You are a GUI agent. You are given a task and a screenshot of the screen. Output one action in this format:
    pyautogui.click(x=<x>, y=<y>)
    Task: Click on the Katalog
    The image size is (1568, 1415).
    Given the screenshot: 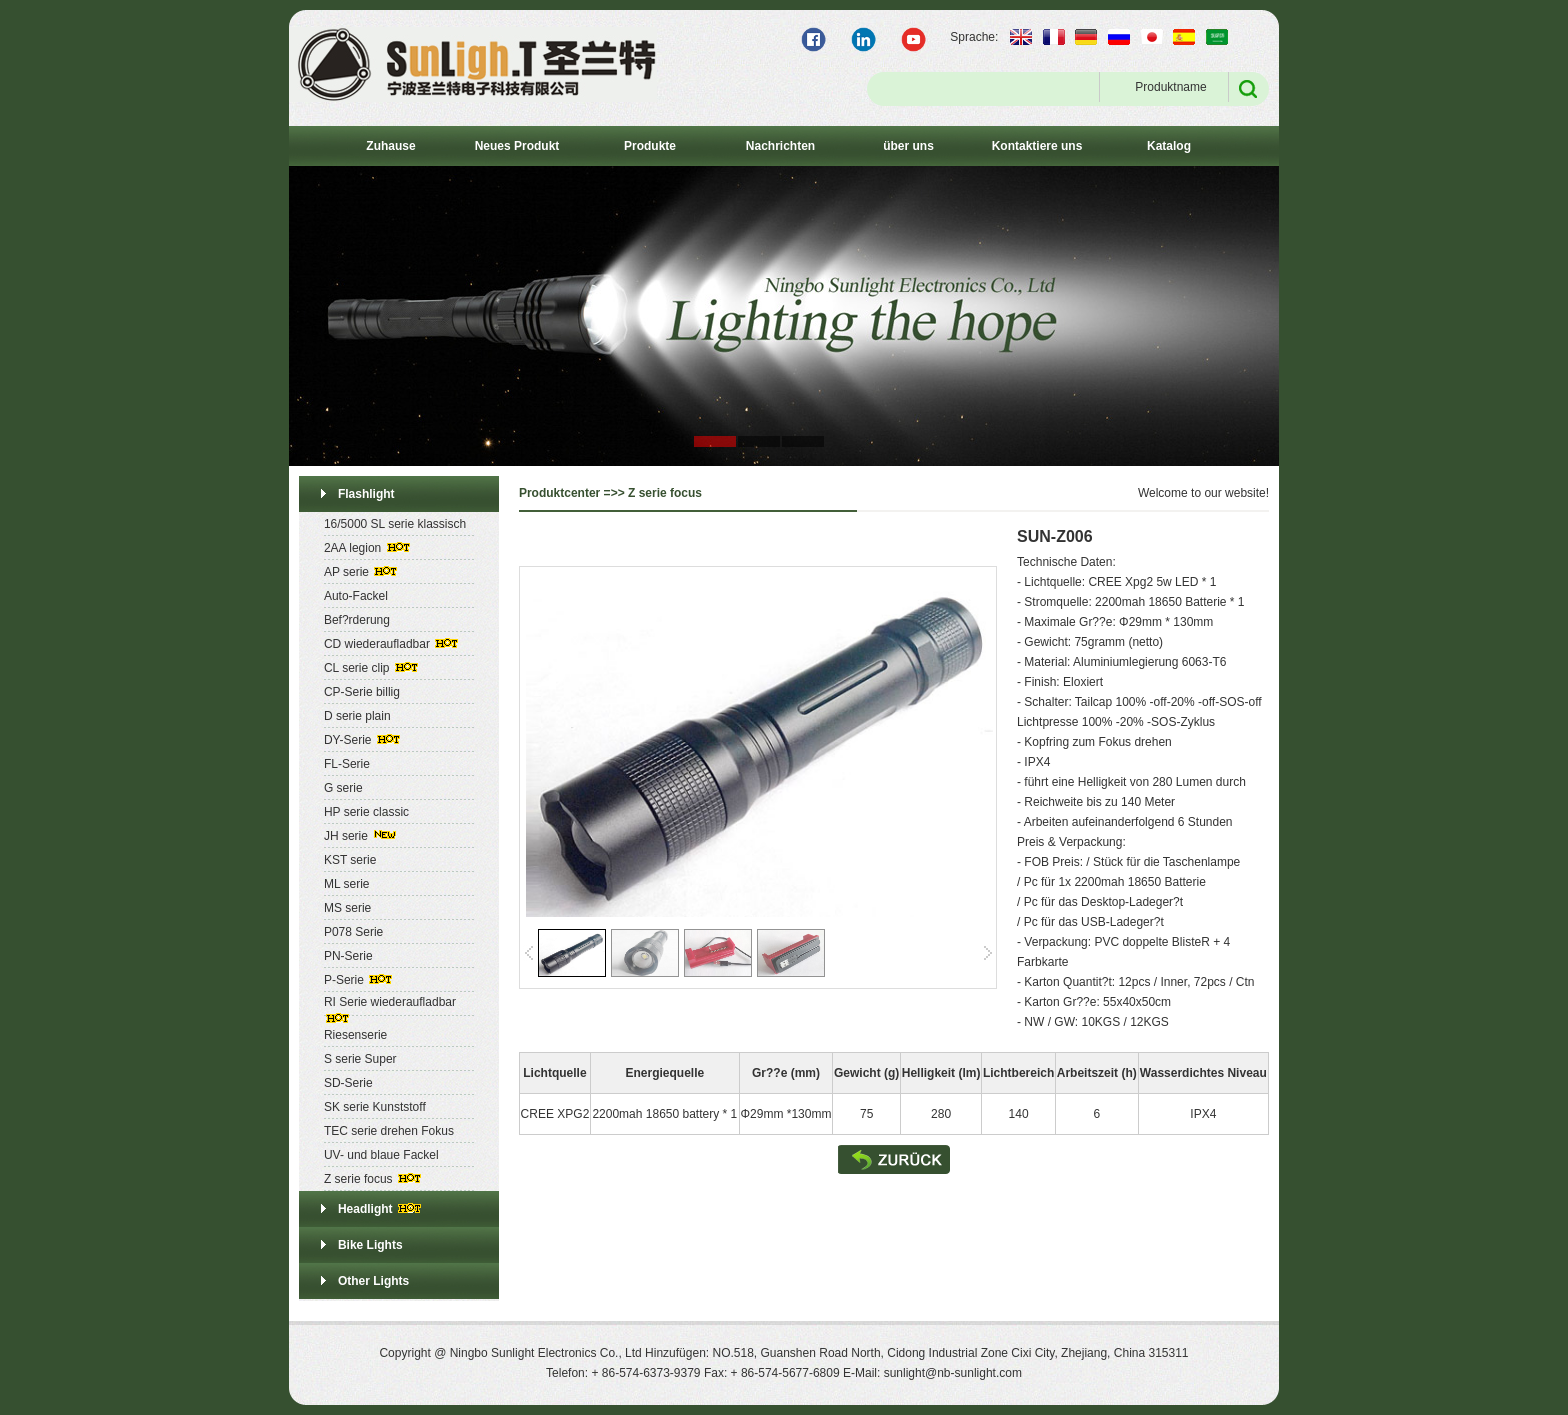 What is the action you would take?
    pyautogui.click(x=1169, y=146)
    